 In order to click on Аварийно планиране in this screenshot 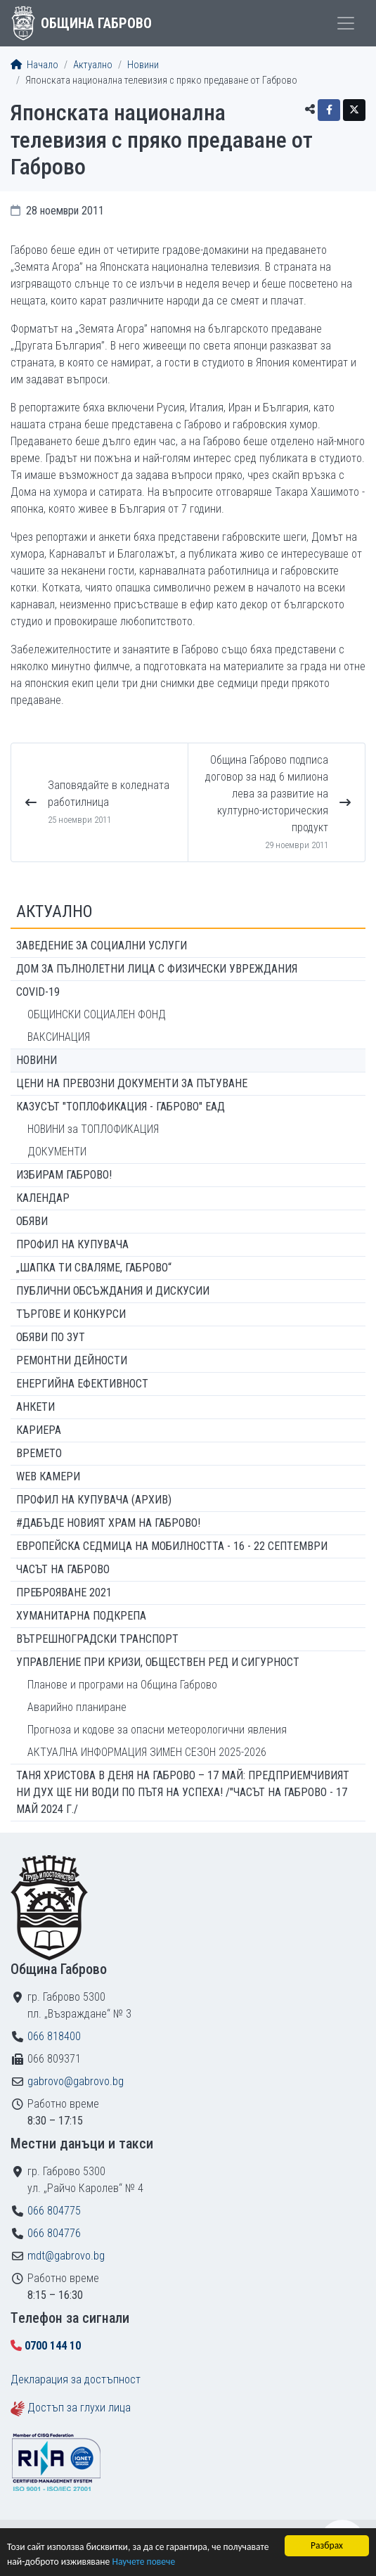, I will do `click(77, 1707)`.